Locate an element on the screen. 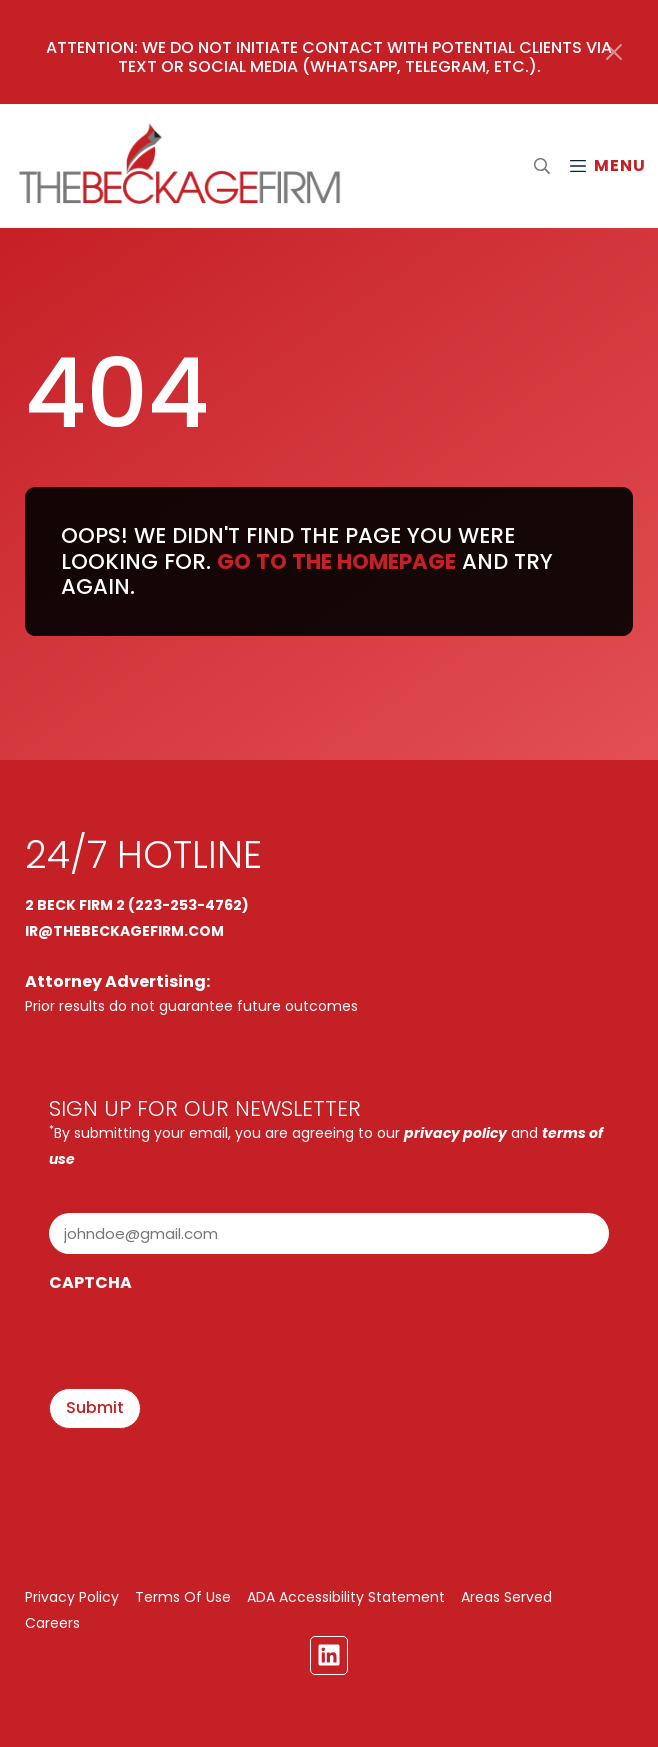 This screenshot has height=1747, width=658. Careers is located at coordinates (52, 1623).